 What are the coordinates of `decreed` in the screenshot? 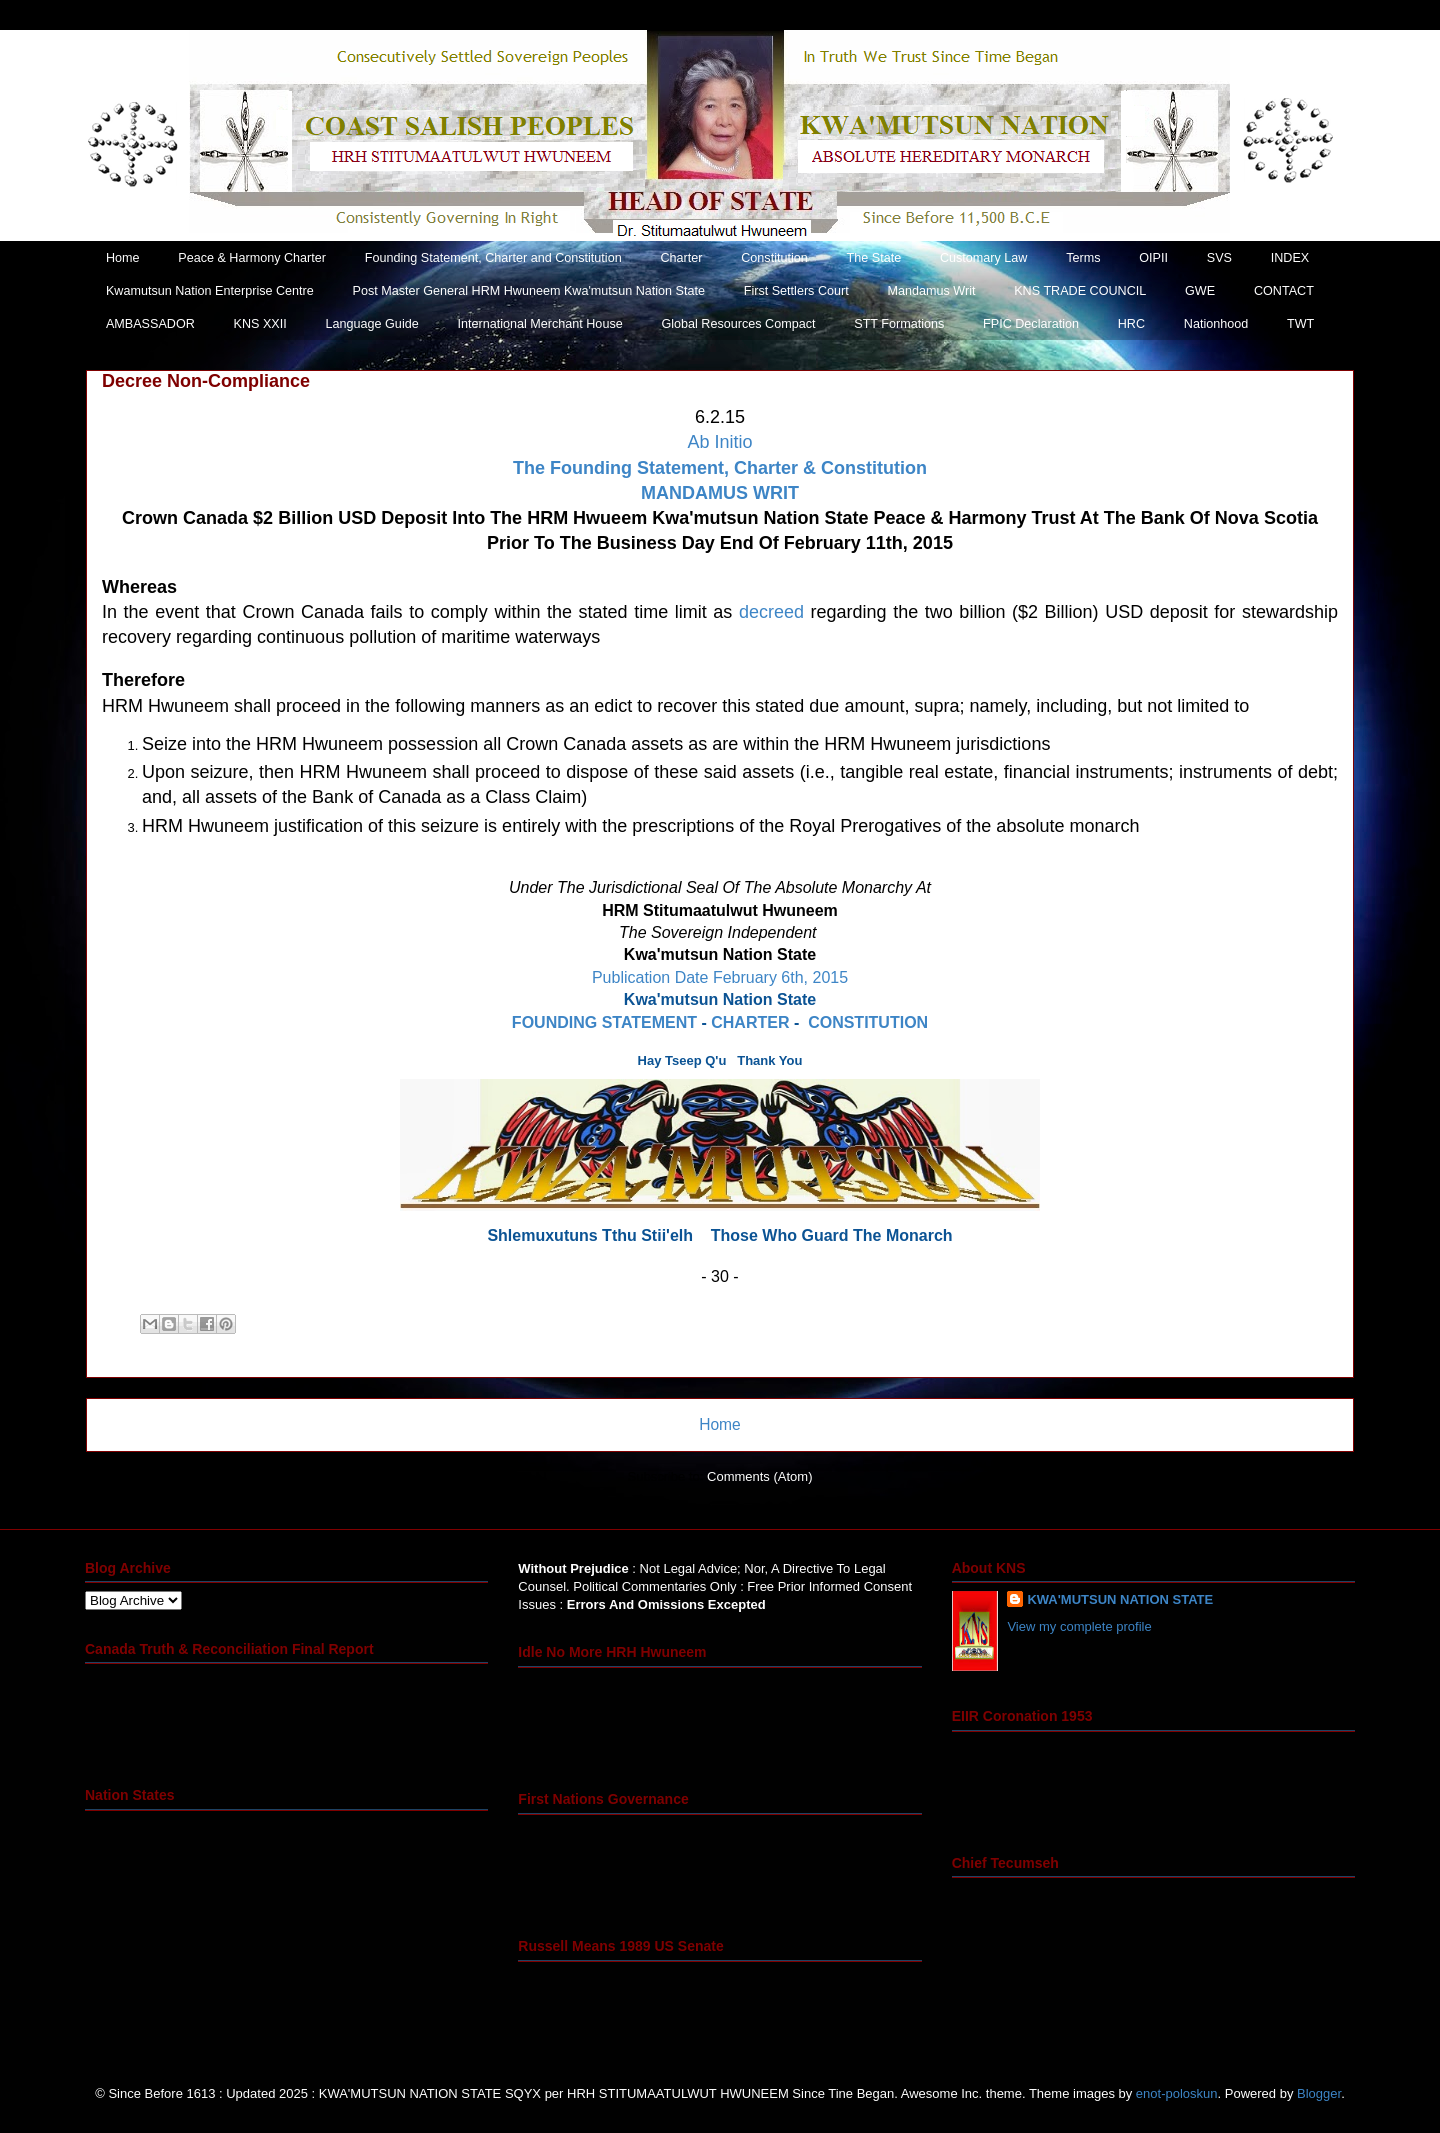 It's located at (771, 612).